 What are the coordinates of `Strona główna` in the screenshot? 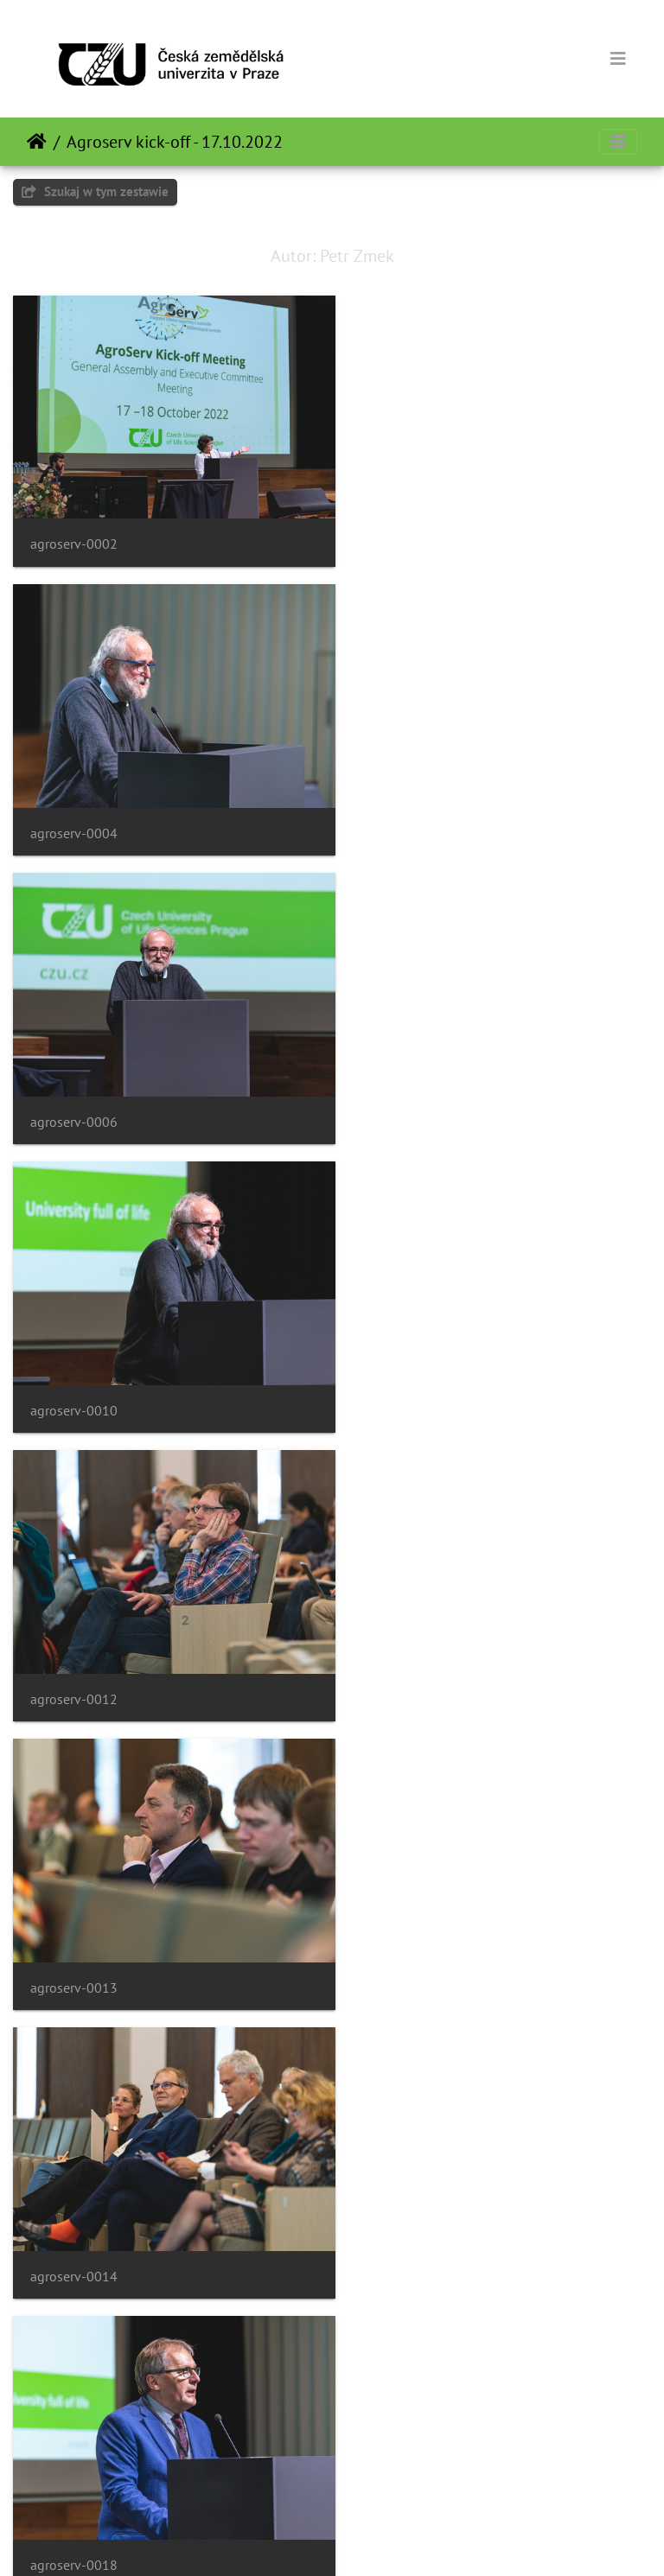 It's located at (37, 142).